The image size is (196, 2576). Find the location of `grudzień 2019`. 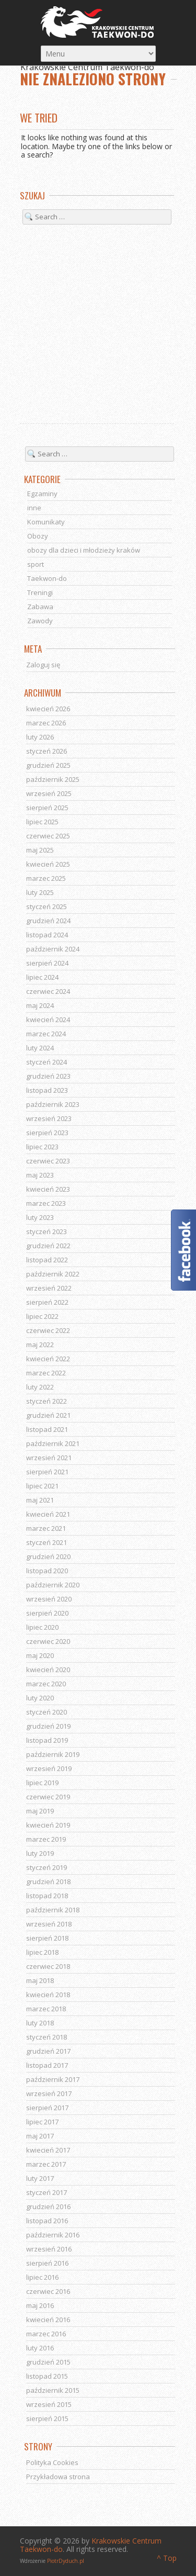

grudzień 2019 is located at coordinates (48, 1726).